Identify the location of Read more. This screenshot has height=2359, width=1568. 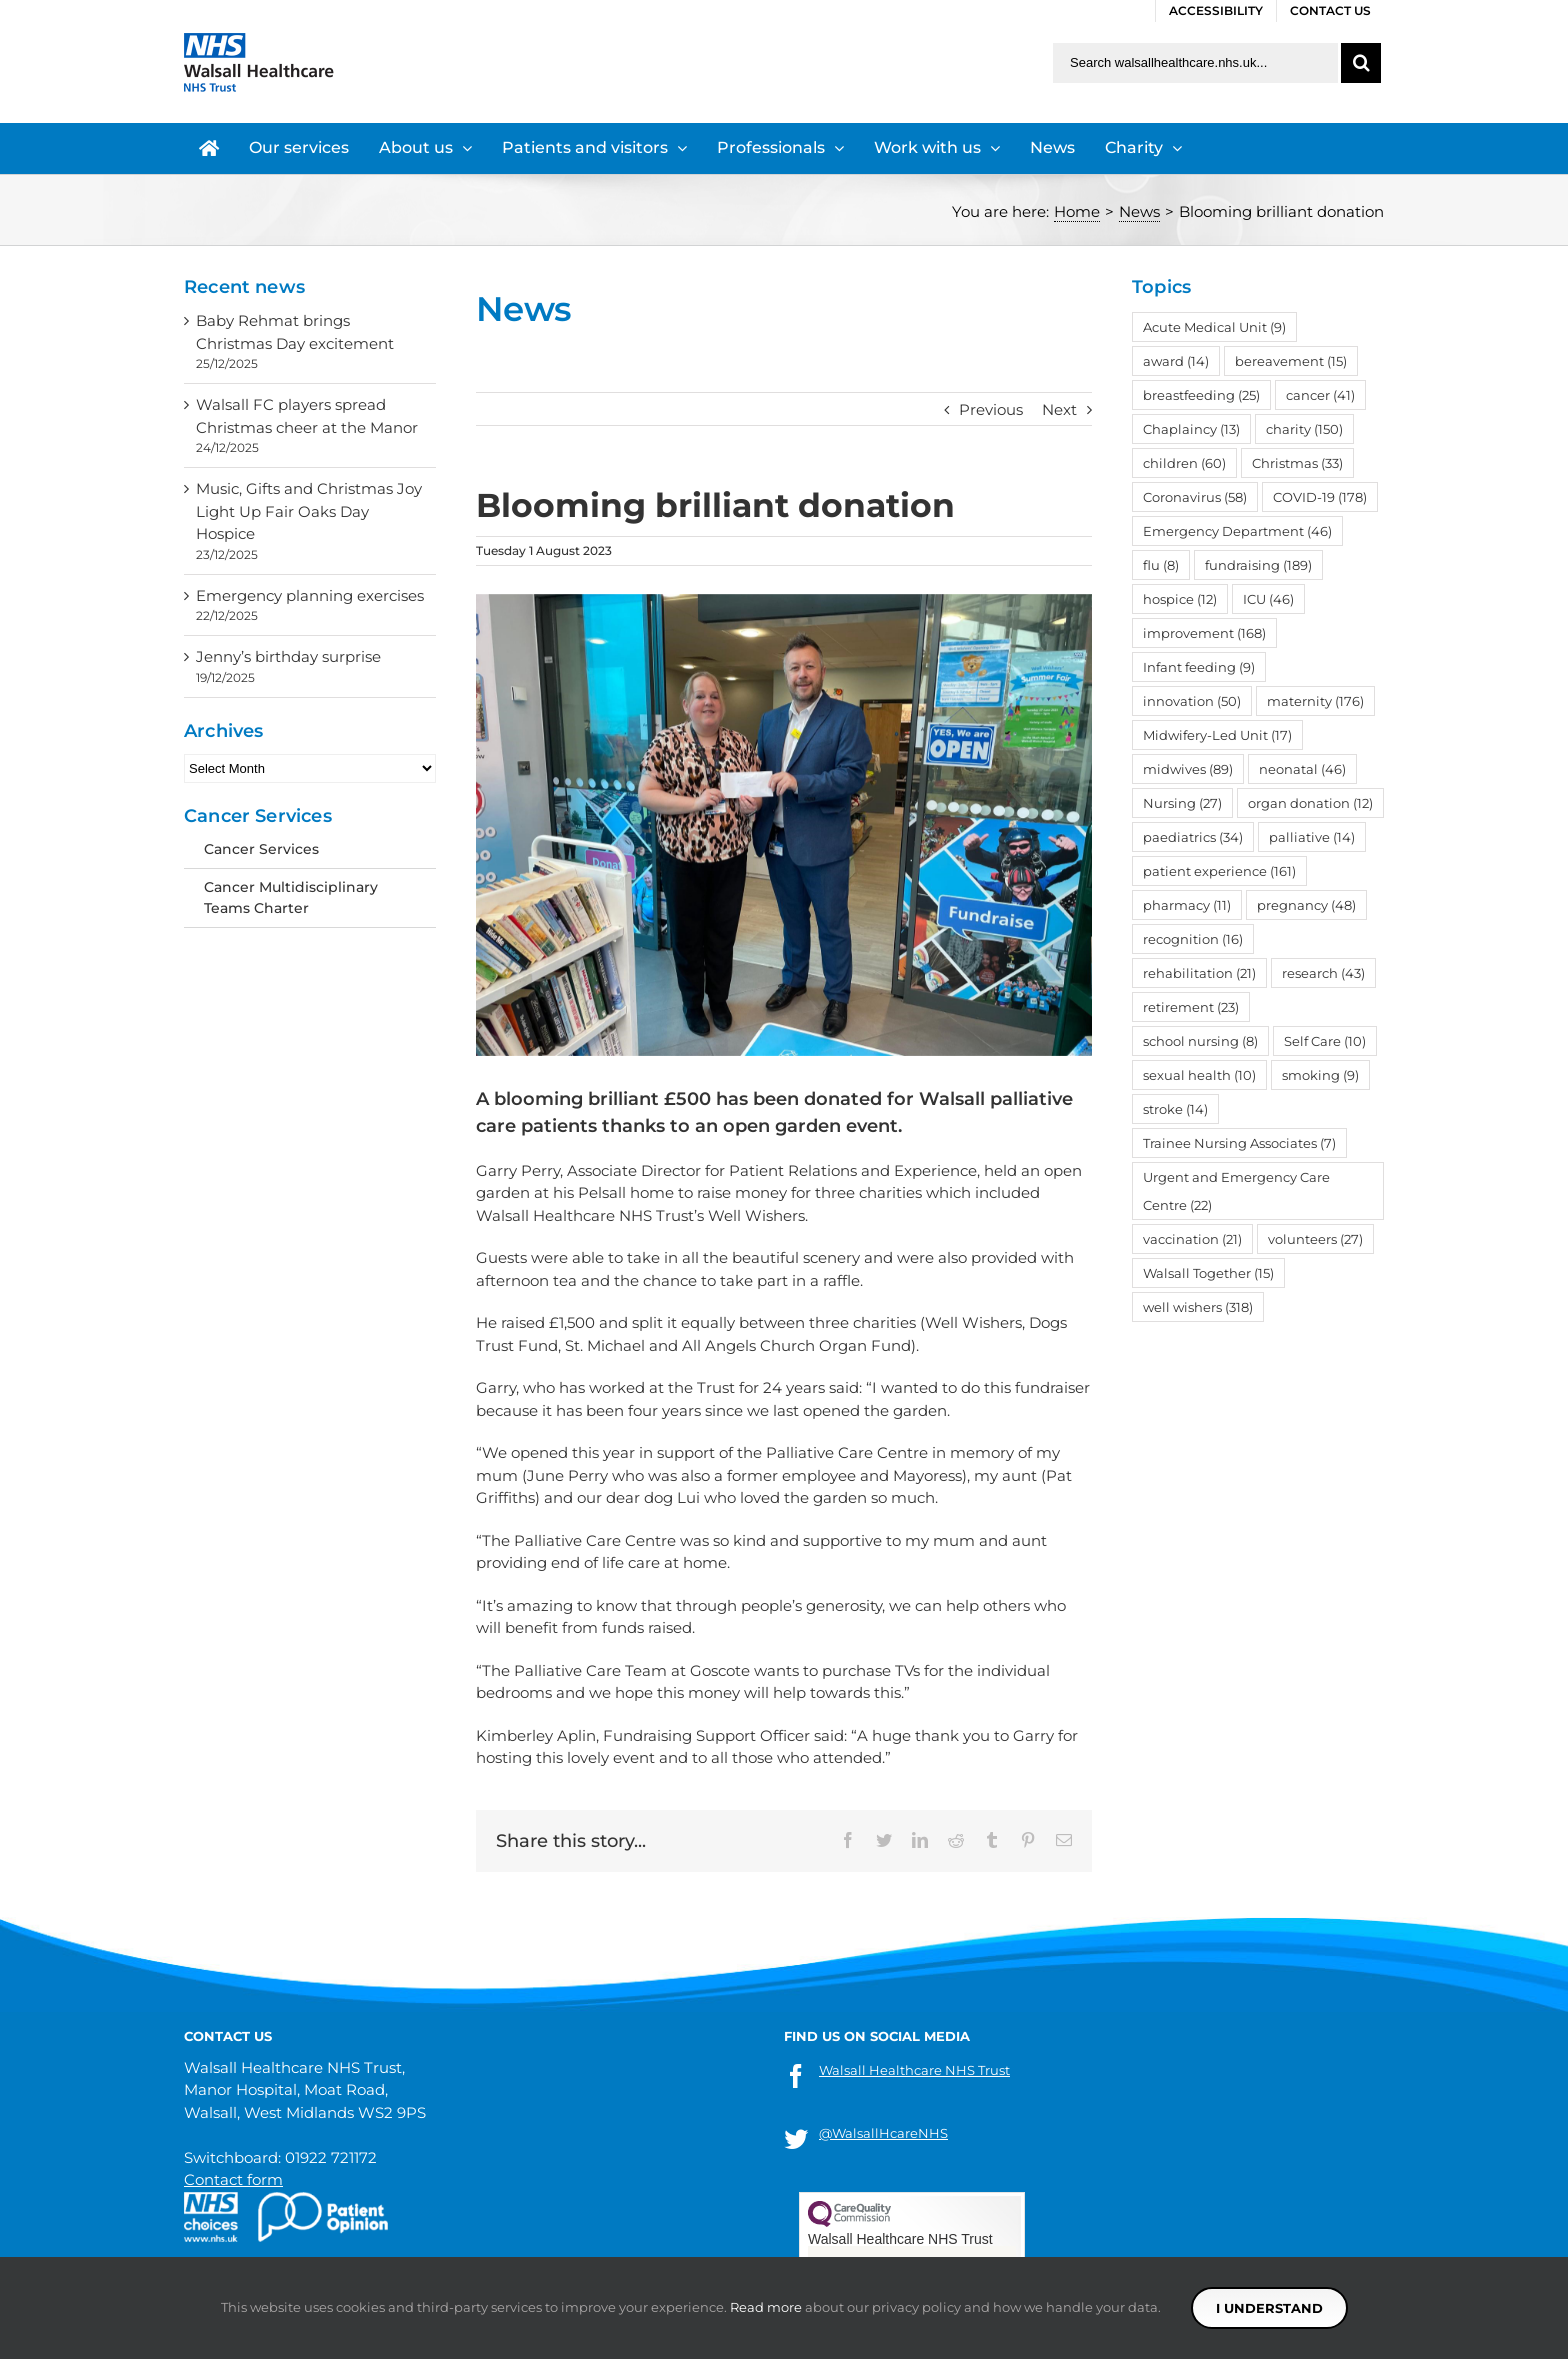
(766, 2307).